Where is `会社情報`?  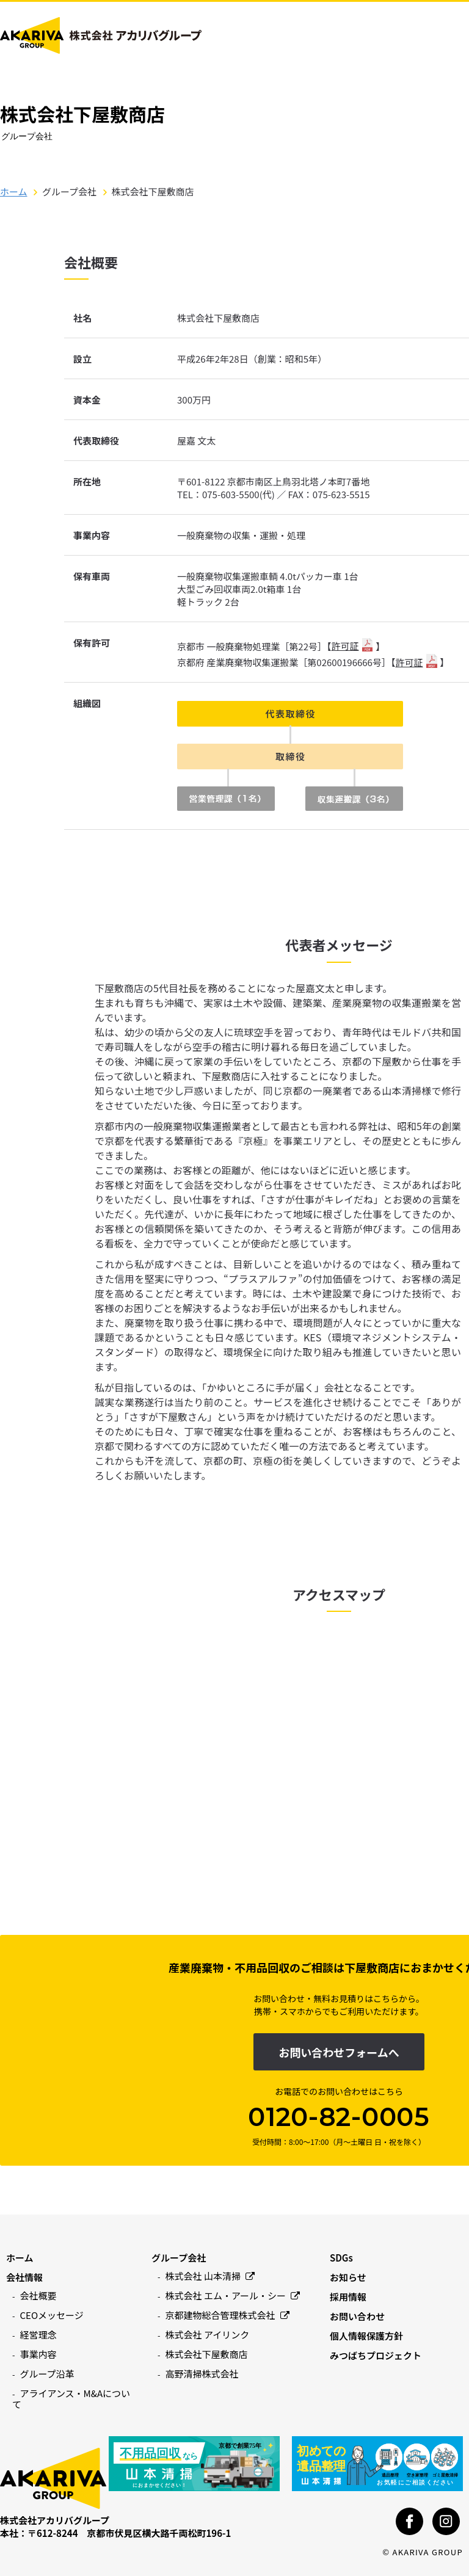
会社情報 is located at coordinates (24, 2277).